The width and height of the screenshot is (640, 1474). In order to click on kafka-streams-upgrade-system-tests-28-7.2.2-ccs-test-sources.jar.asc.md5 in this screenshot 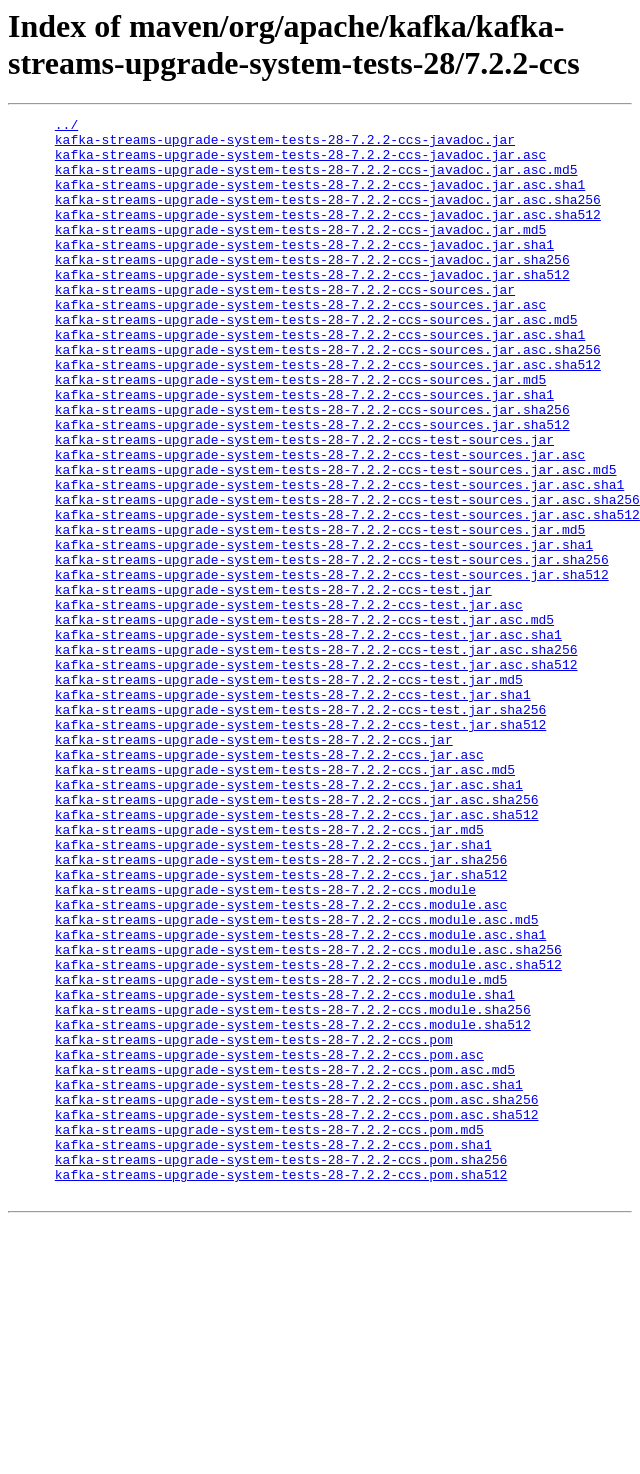, I will do `click(336, 541)`.